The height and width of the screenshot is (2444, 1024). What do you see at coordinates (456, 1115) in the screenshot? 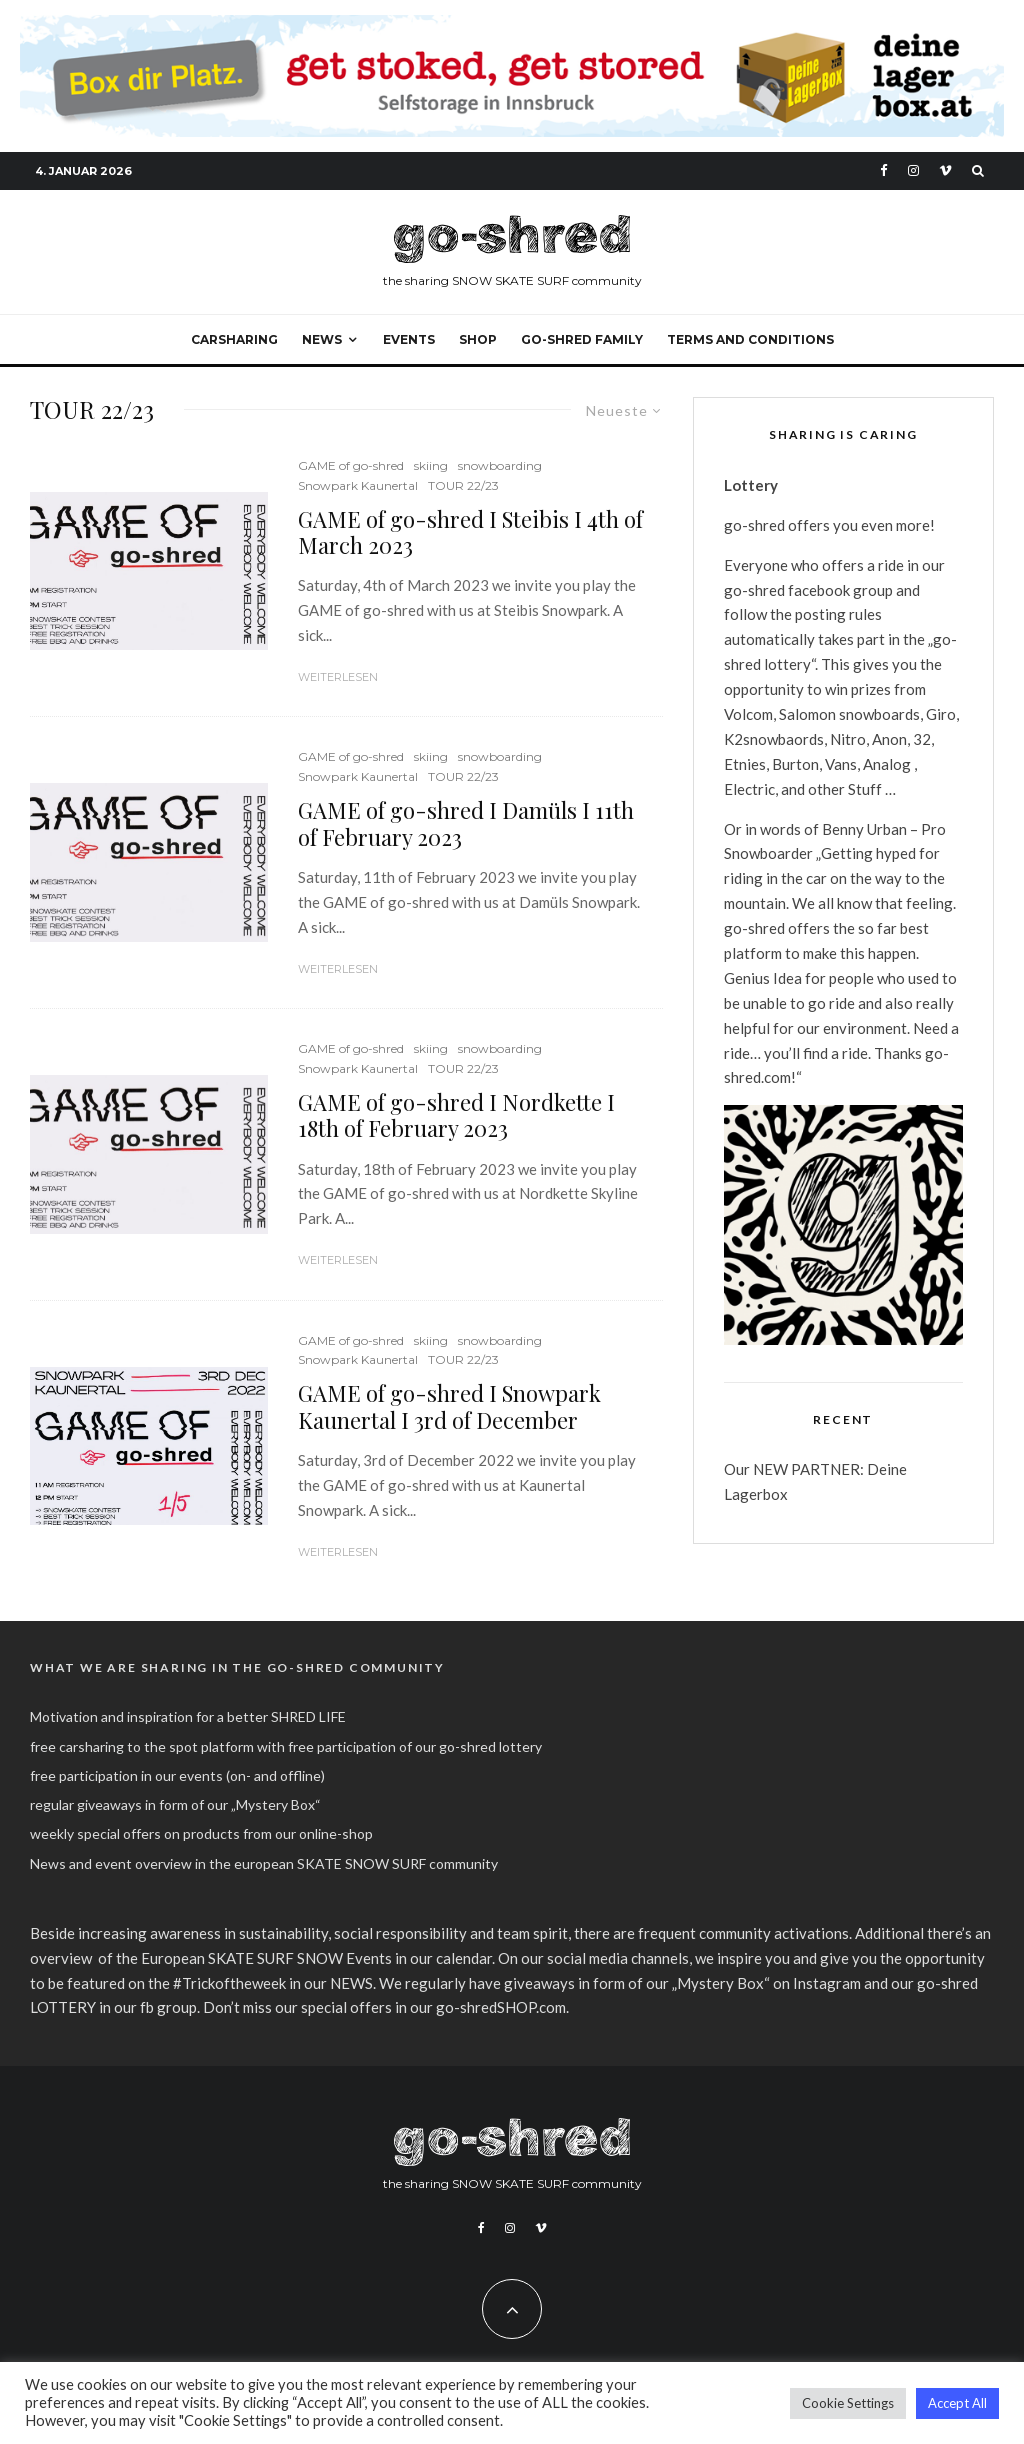
I see `GAME of go-shred I Nordkette I 18th of February 2023` at bounding box center [456, 1115].